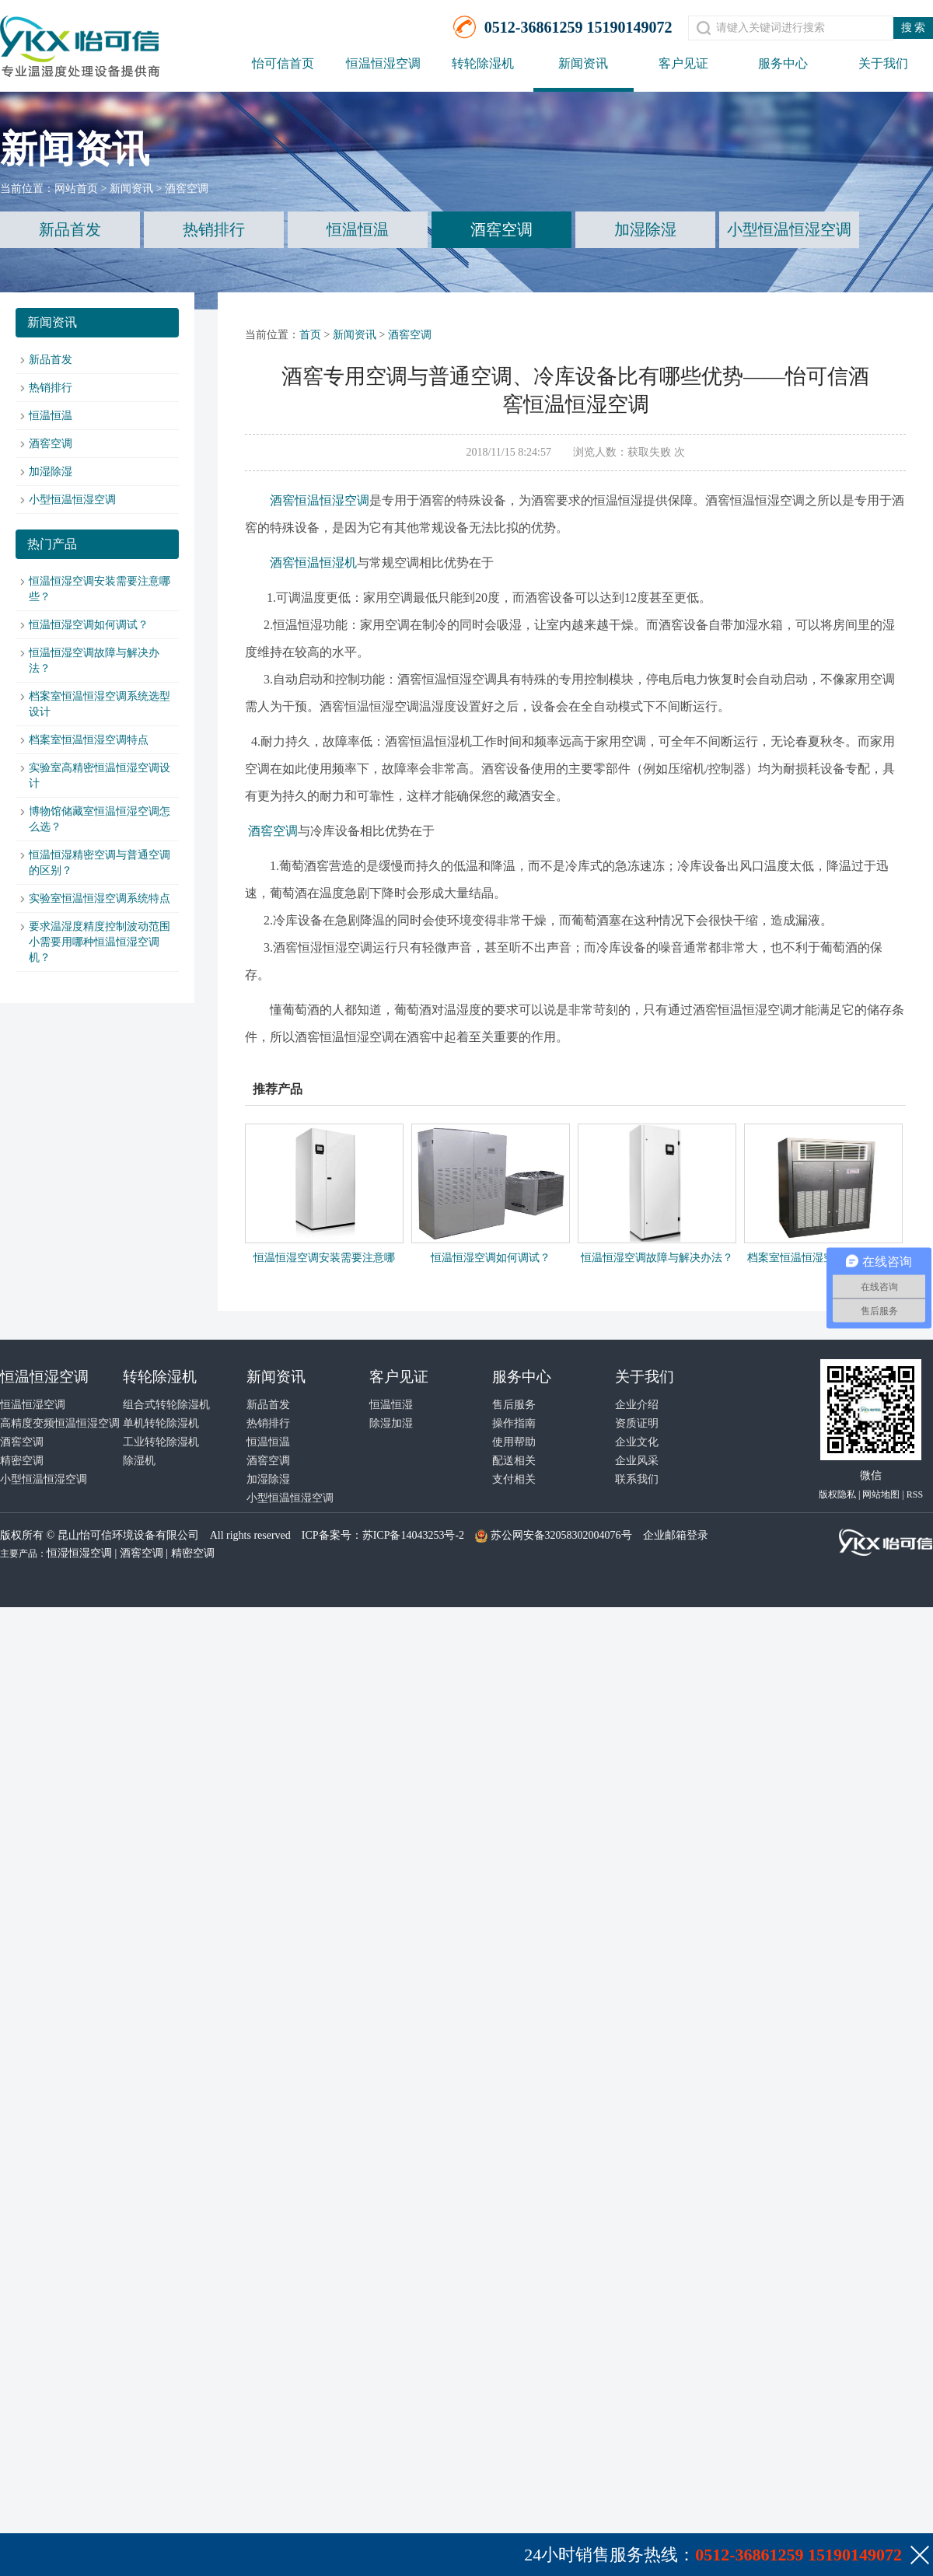 This screenshot has height=2576, width=933. Describe the element at coordinates (79, 1553) in the screenshot. I see `恒湿恒湿空调` at that location.